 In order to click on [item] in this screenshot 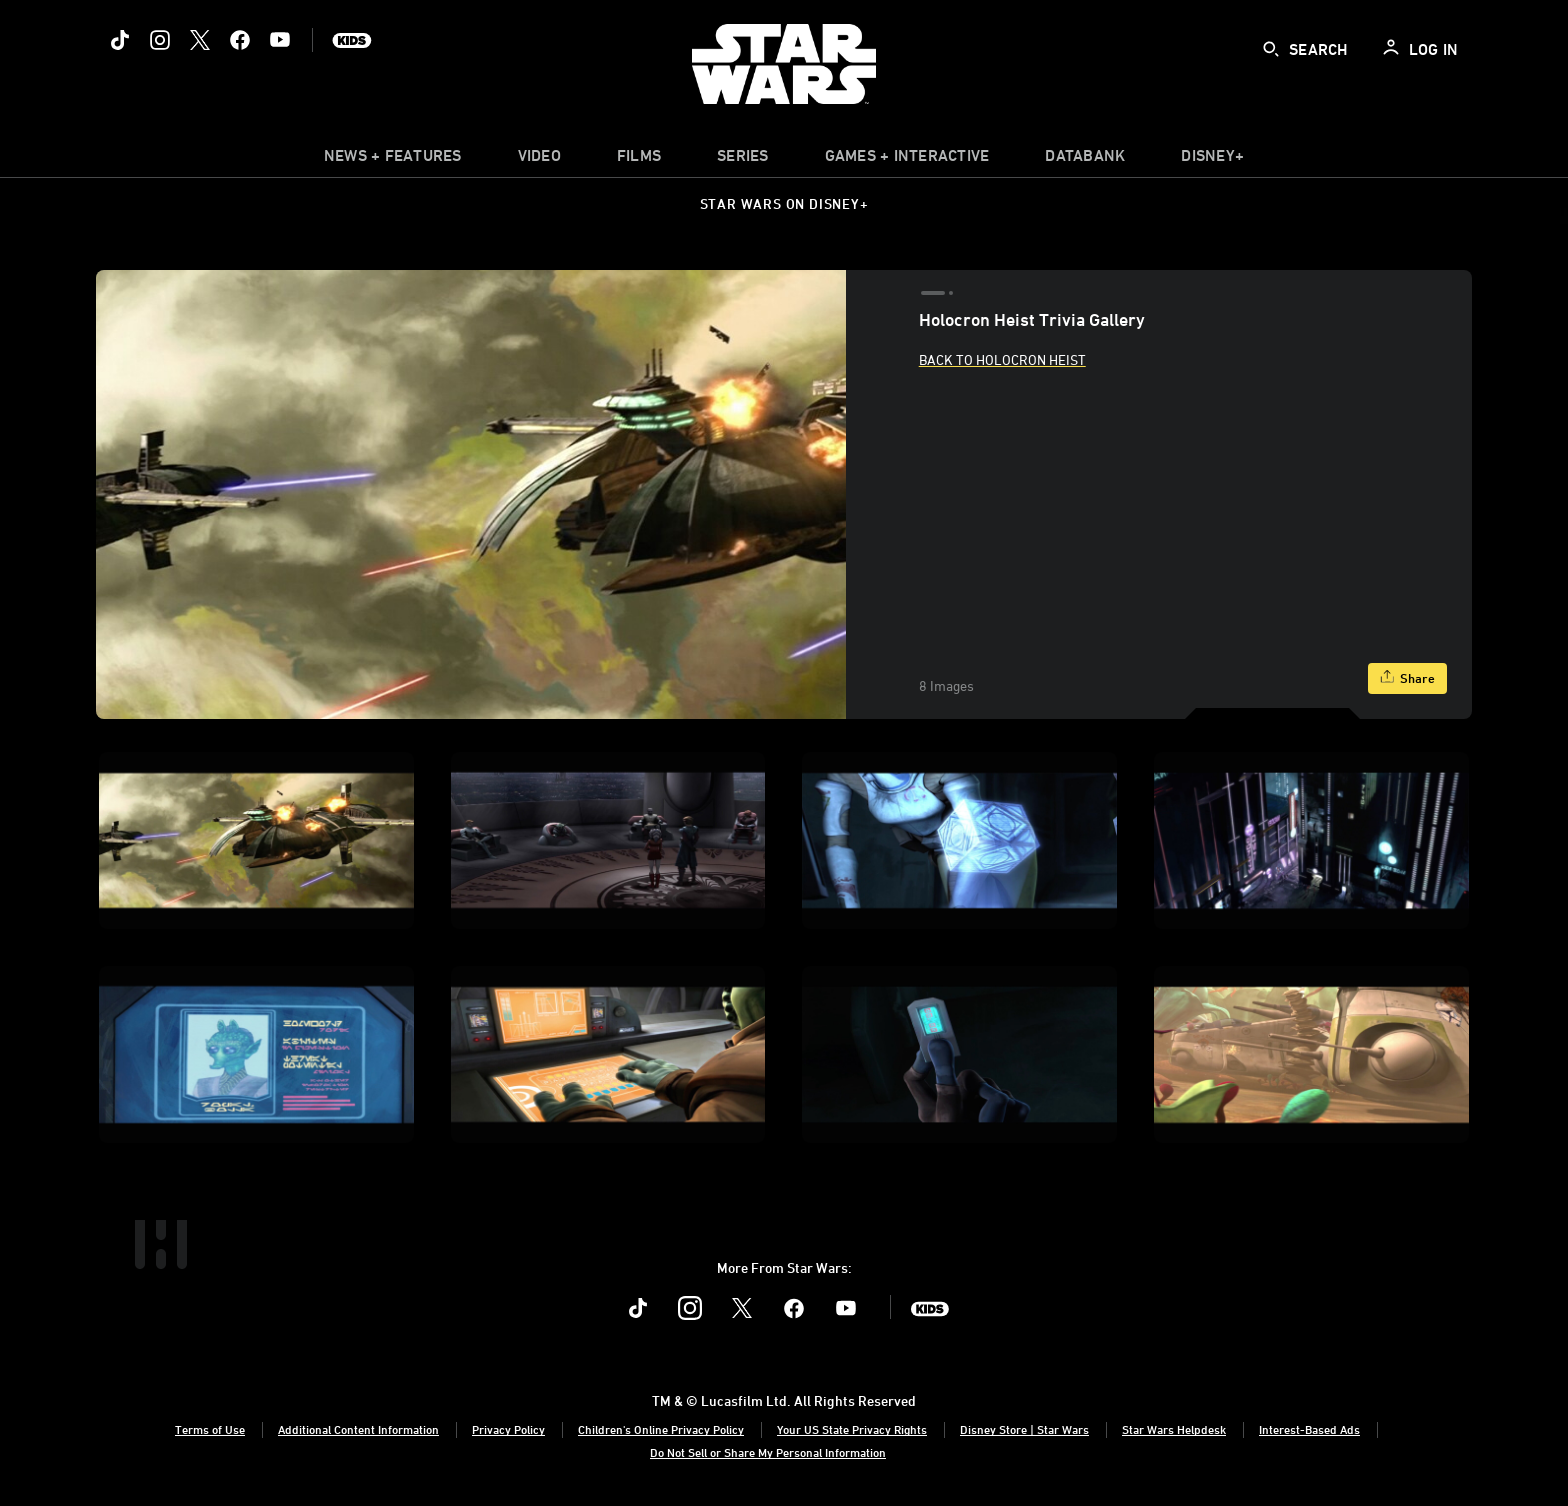, I will do `click(393, 160)`.